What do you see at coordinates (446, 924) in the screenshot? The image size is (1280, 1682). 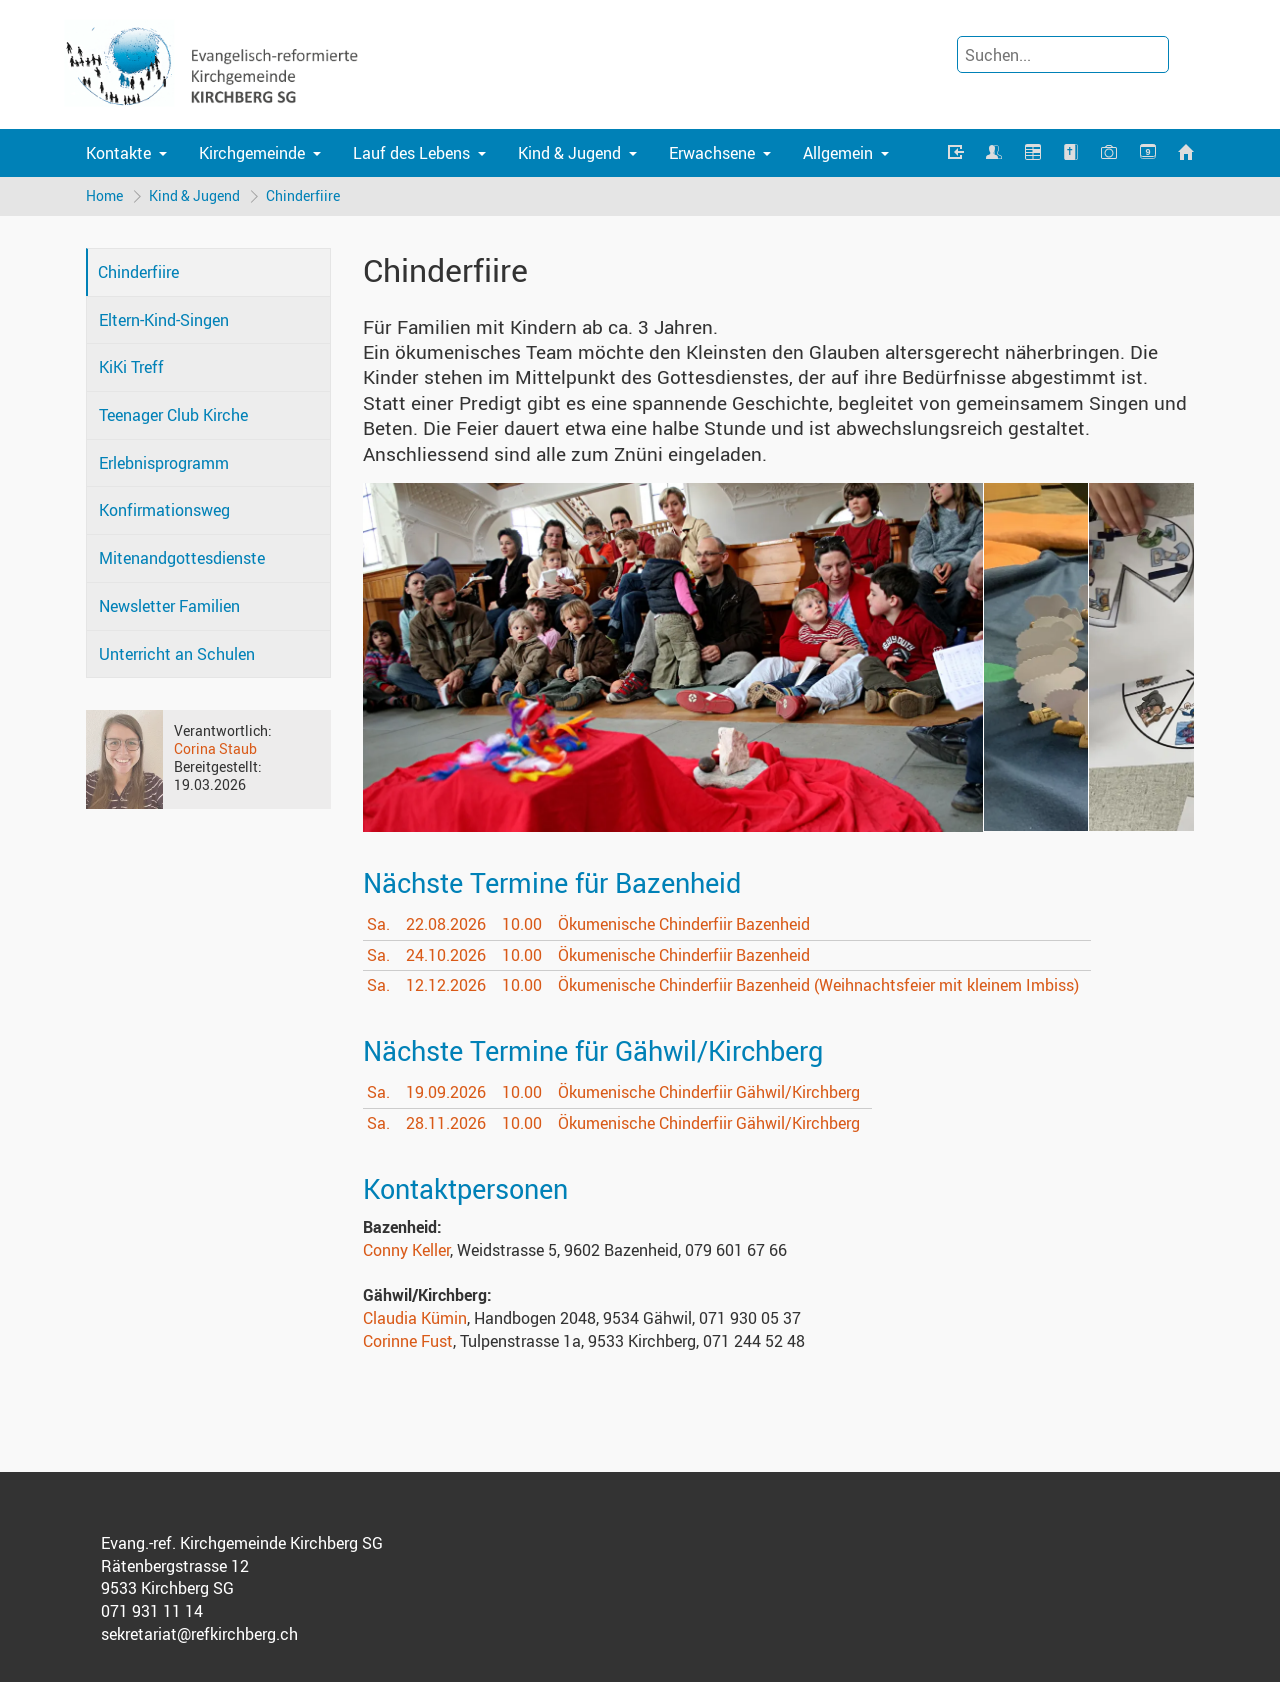 I see `22.08.` at bounding box center [446, 924].